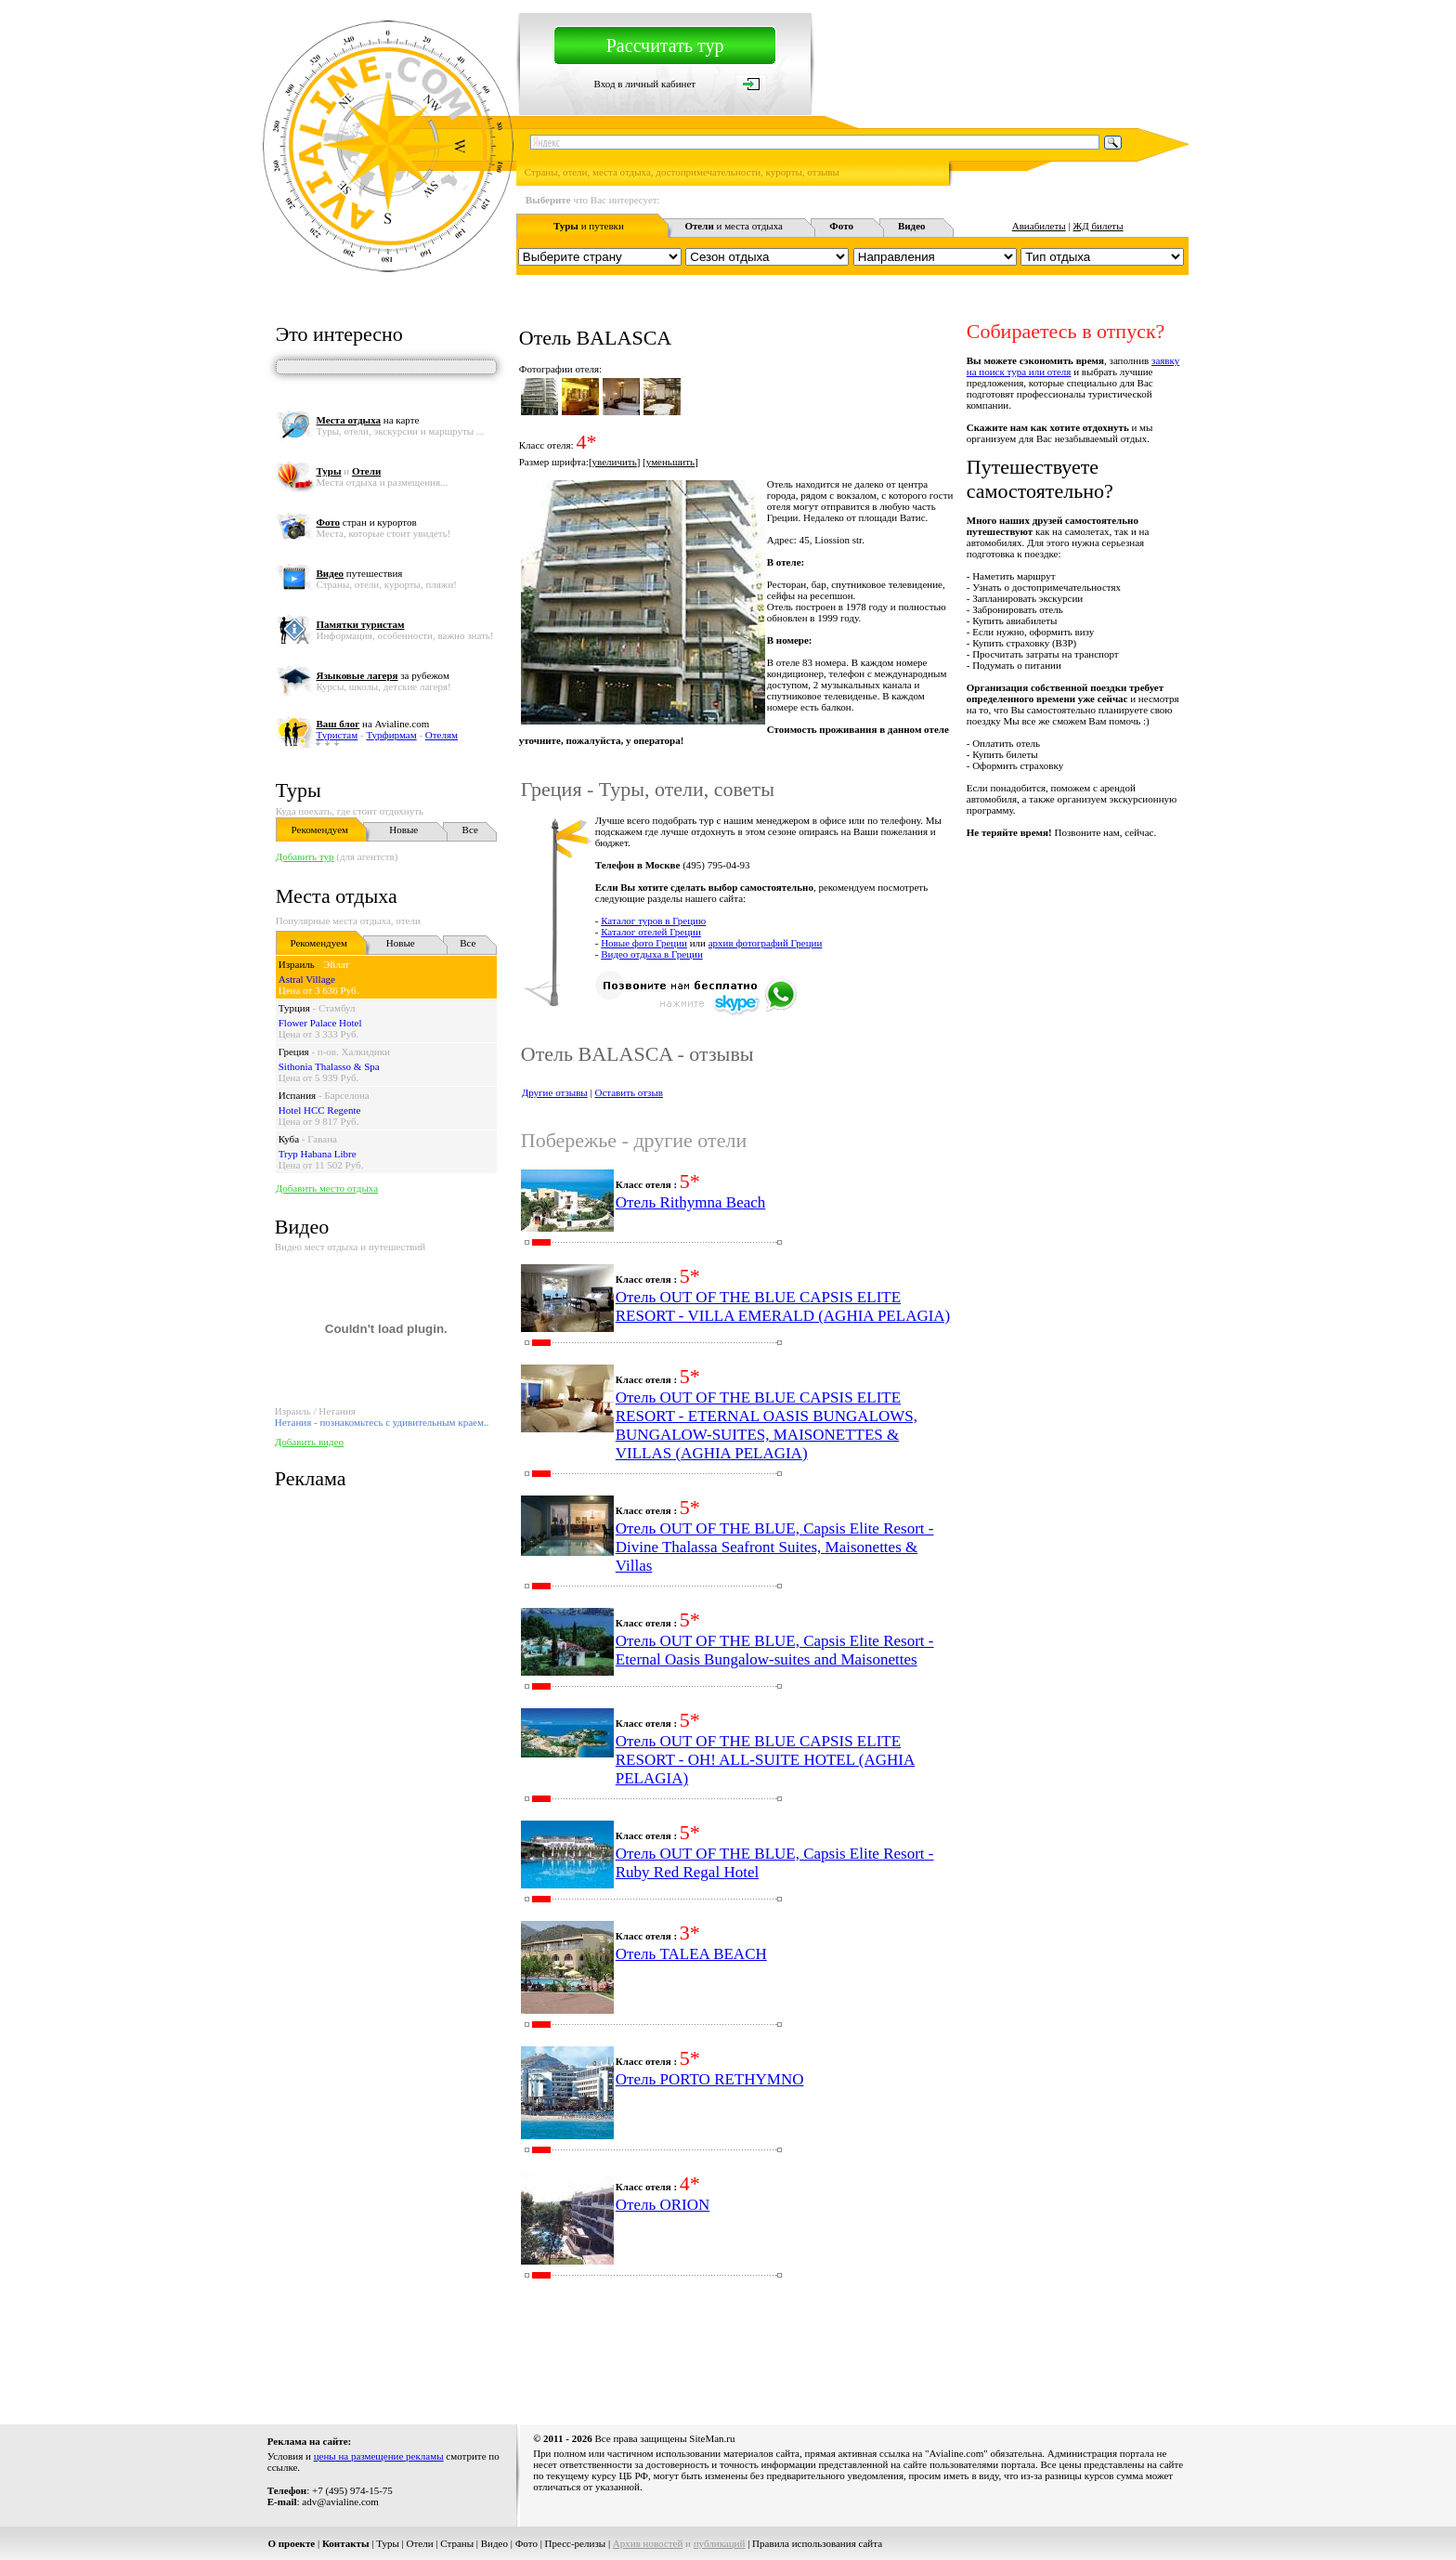 This screenshot has width=1456, height=2560. I want to click on увеличить, so click(614, 461).